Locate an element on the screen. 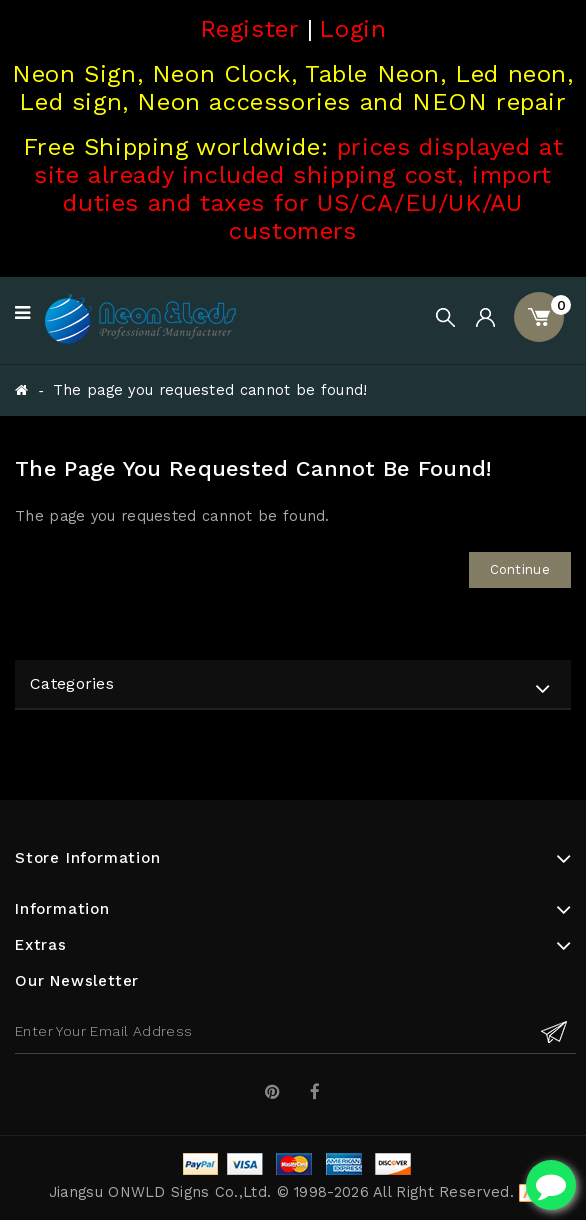 This screenshot has width=586, height=1220. The page you requested cannot be found! is located at coordinates (210, 390).